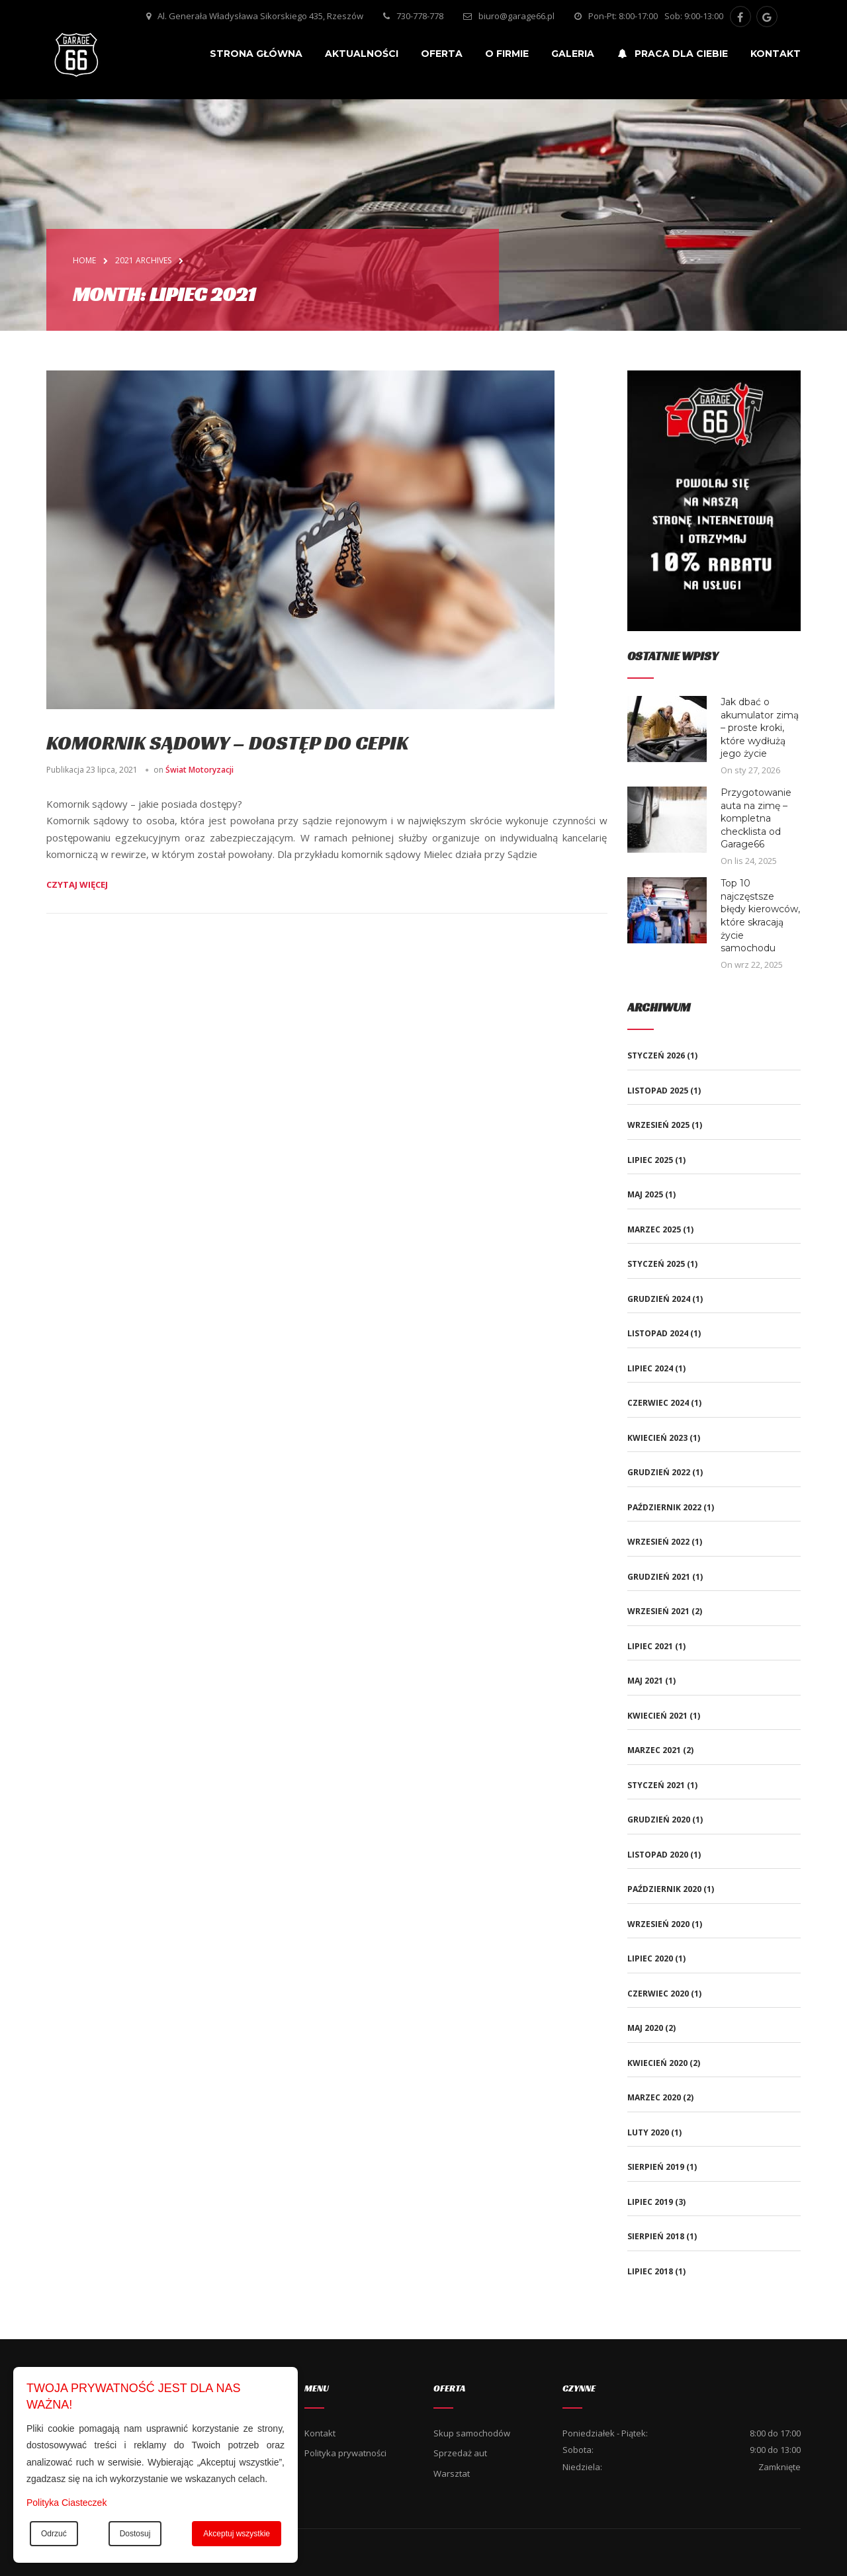  What do you see at coordinates (756, 818) in the screenshot?
I see `Przygotowanie auta na zimę – kompletna checklista od Garage66` at bounding box center [756, 818].